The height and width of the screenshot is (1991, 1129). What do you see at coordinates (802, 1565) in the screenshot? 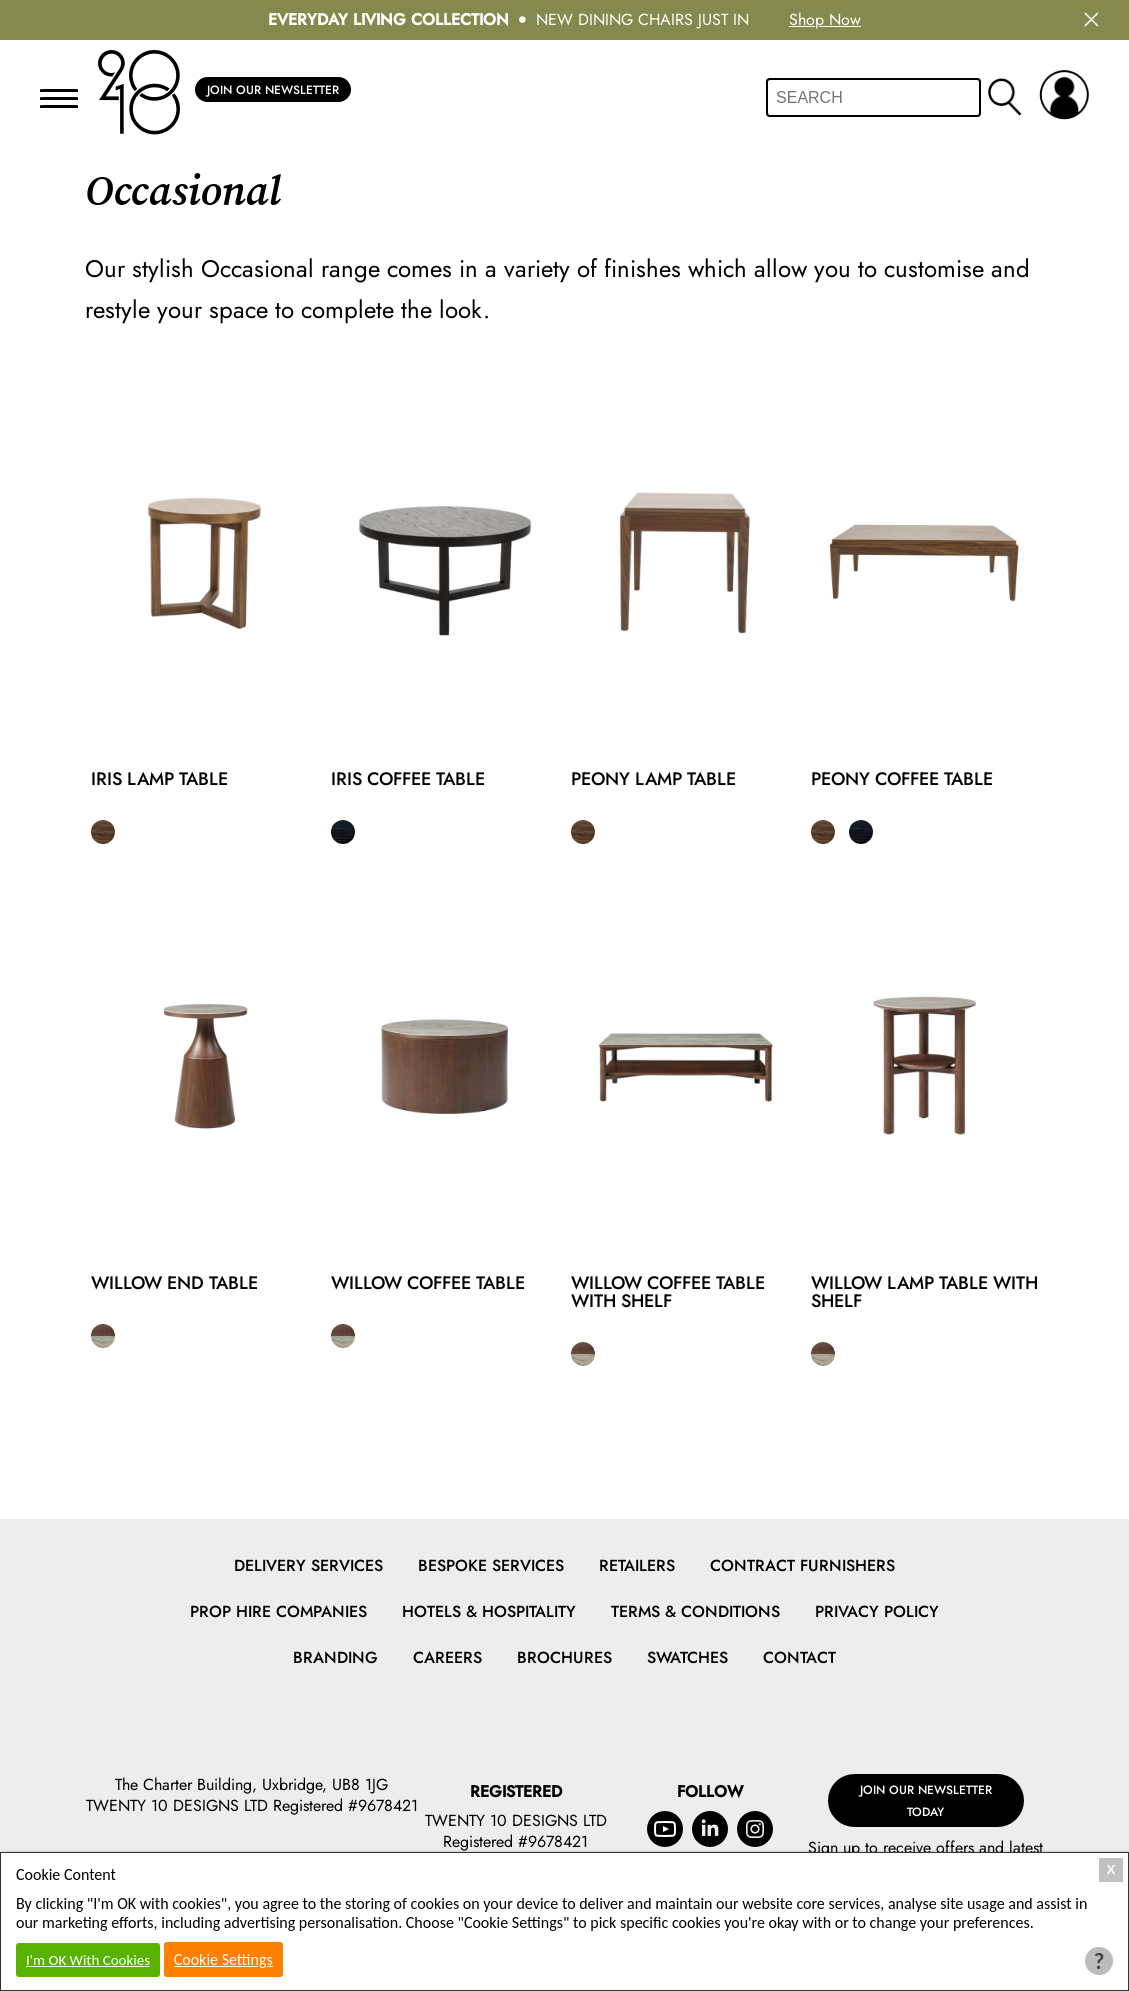
I see `Contract Furnishers` at bounding box center [802, 1565].